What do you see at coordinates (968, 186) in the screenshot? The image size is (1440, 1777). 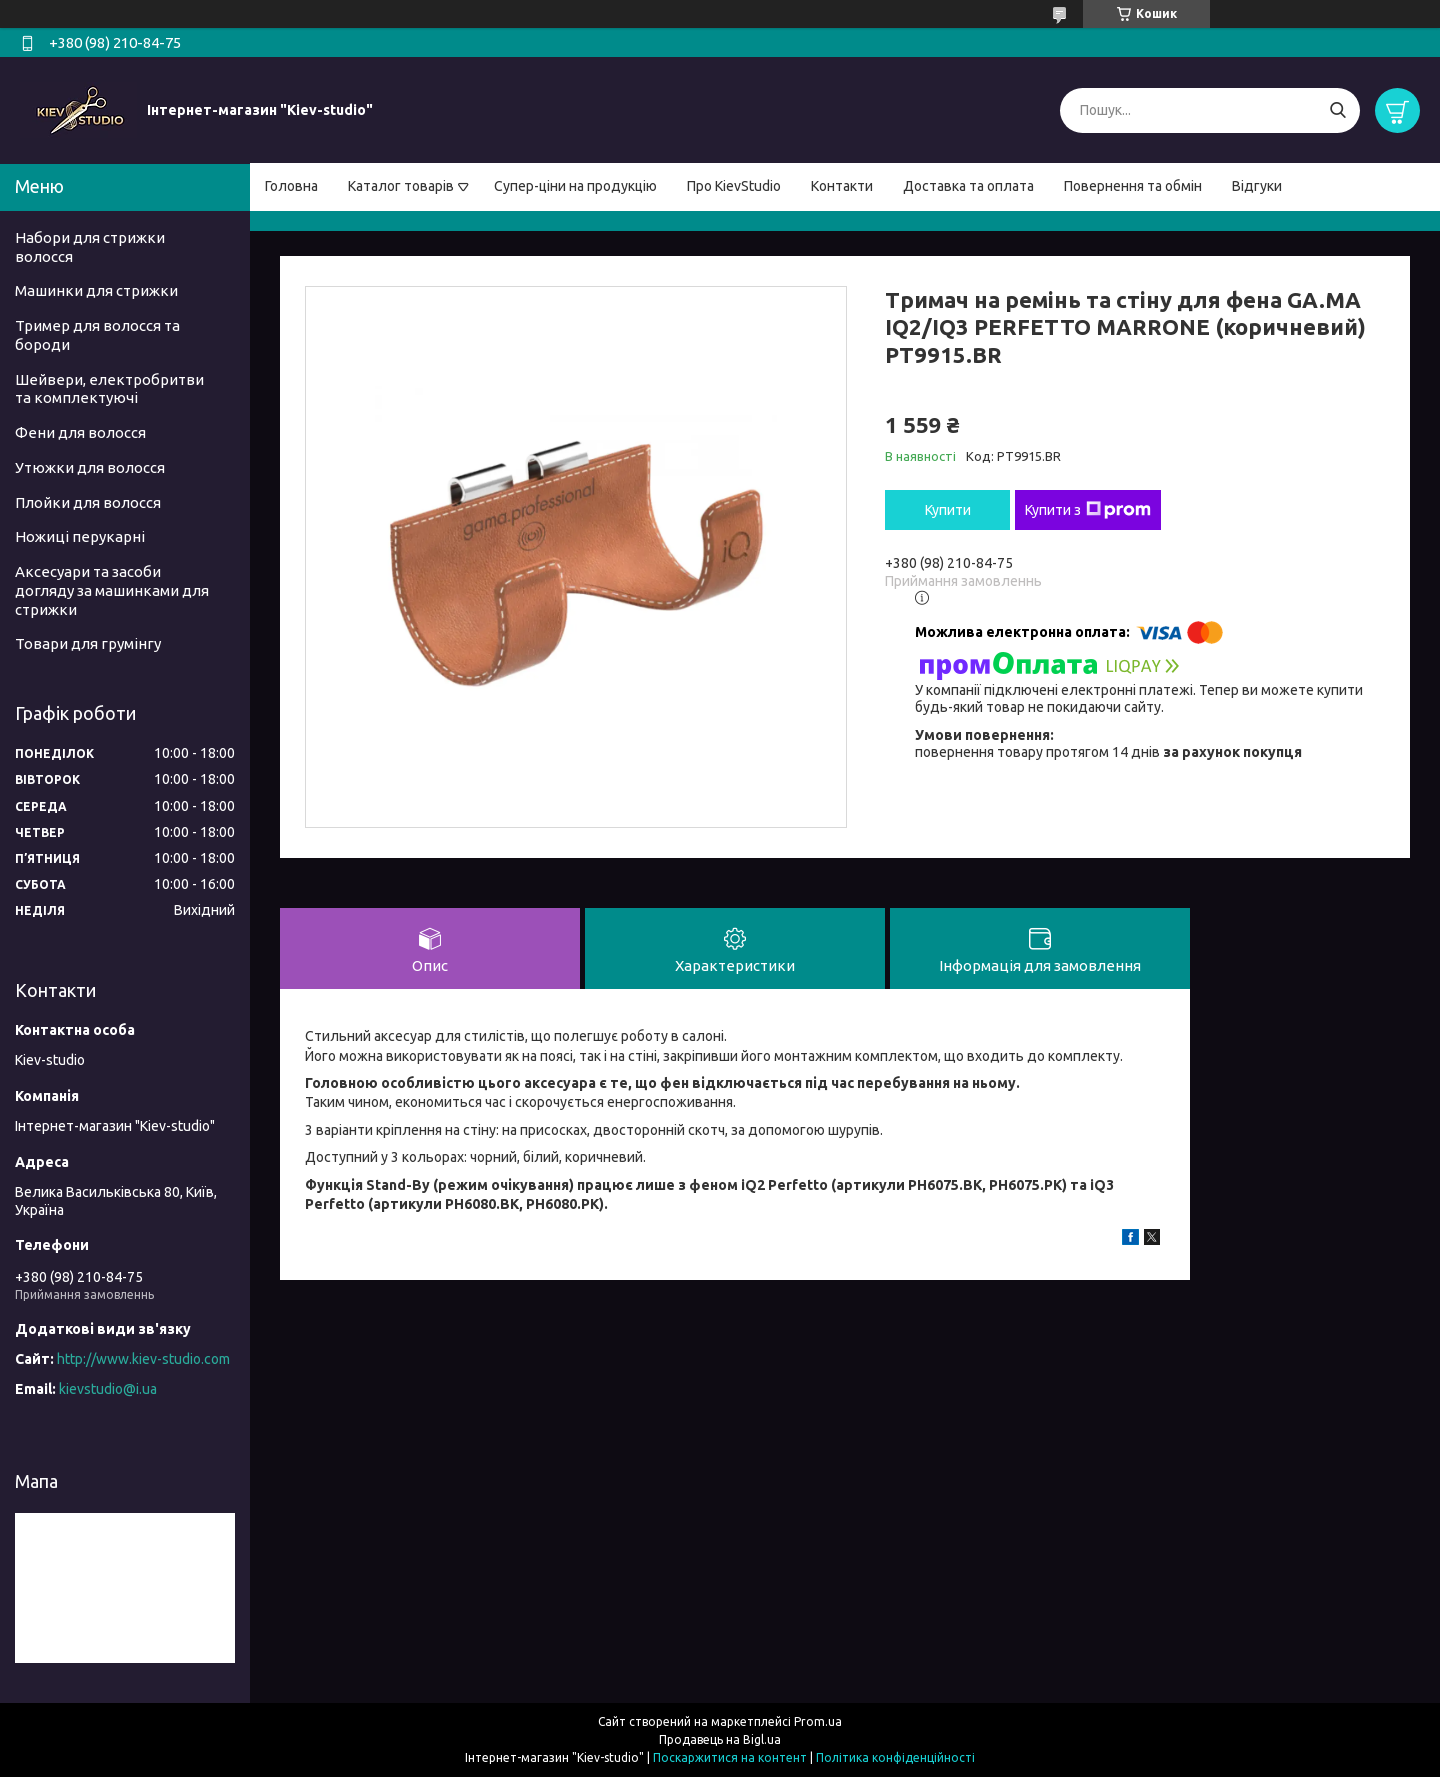 I see `Доставка та оплата` at bounding box center [968, 186].